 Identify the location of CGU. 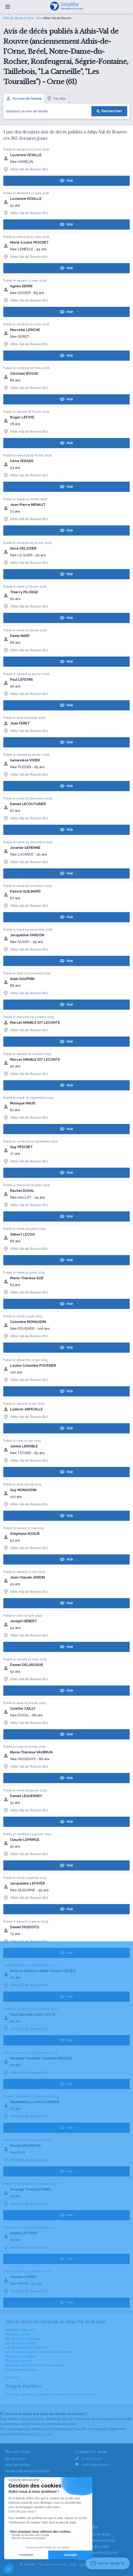
(82, 2564).